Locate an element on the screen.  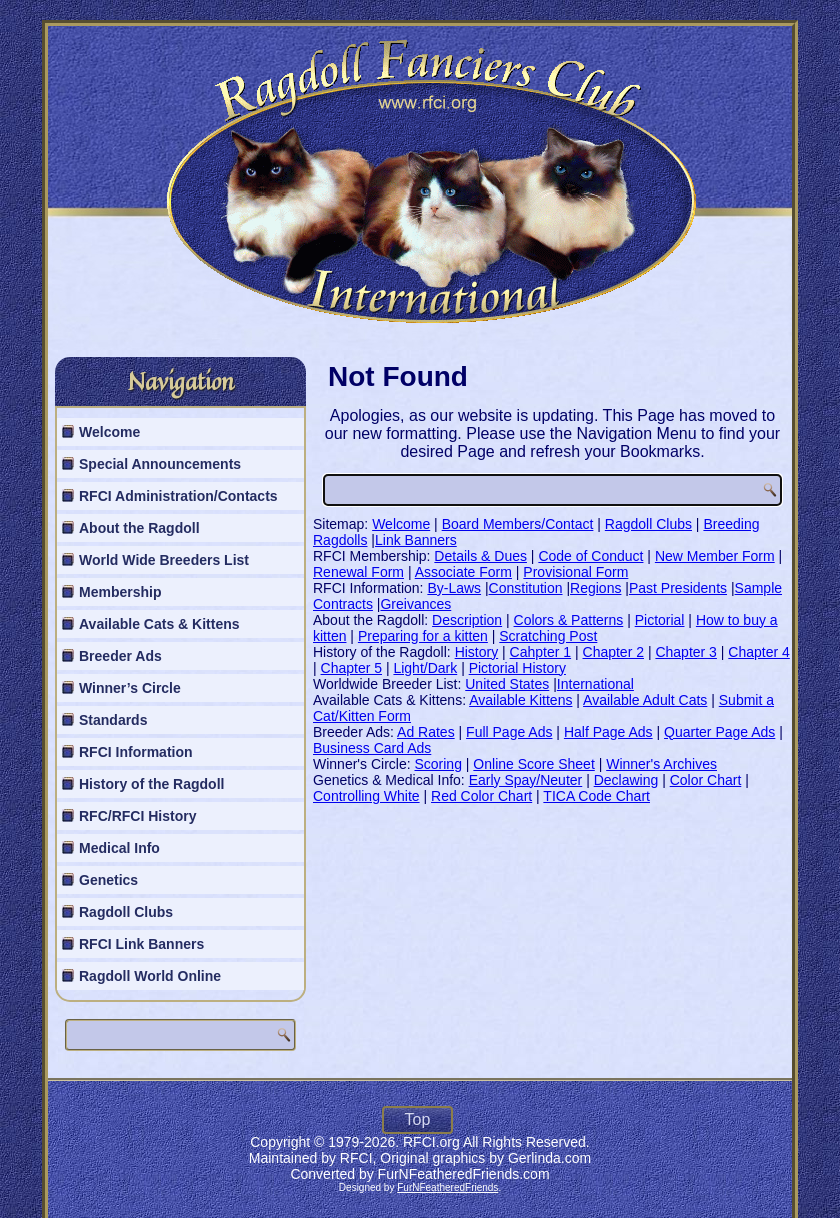
Color Chart is located at coordinates (706, 780).